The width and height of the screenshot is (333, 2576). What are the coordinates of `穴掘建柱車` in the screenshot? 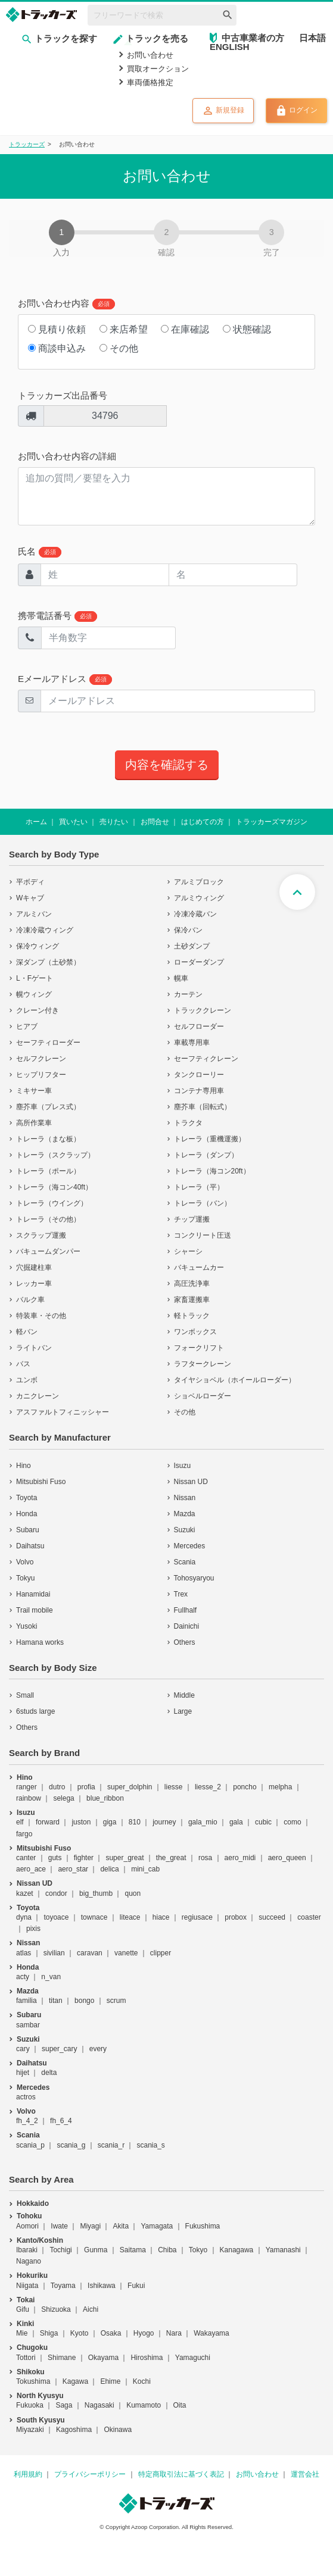 It's located at (34, 1267).